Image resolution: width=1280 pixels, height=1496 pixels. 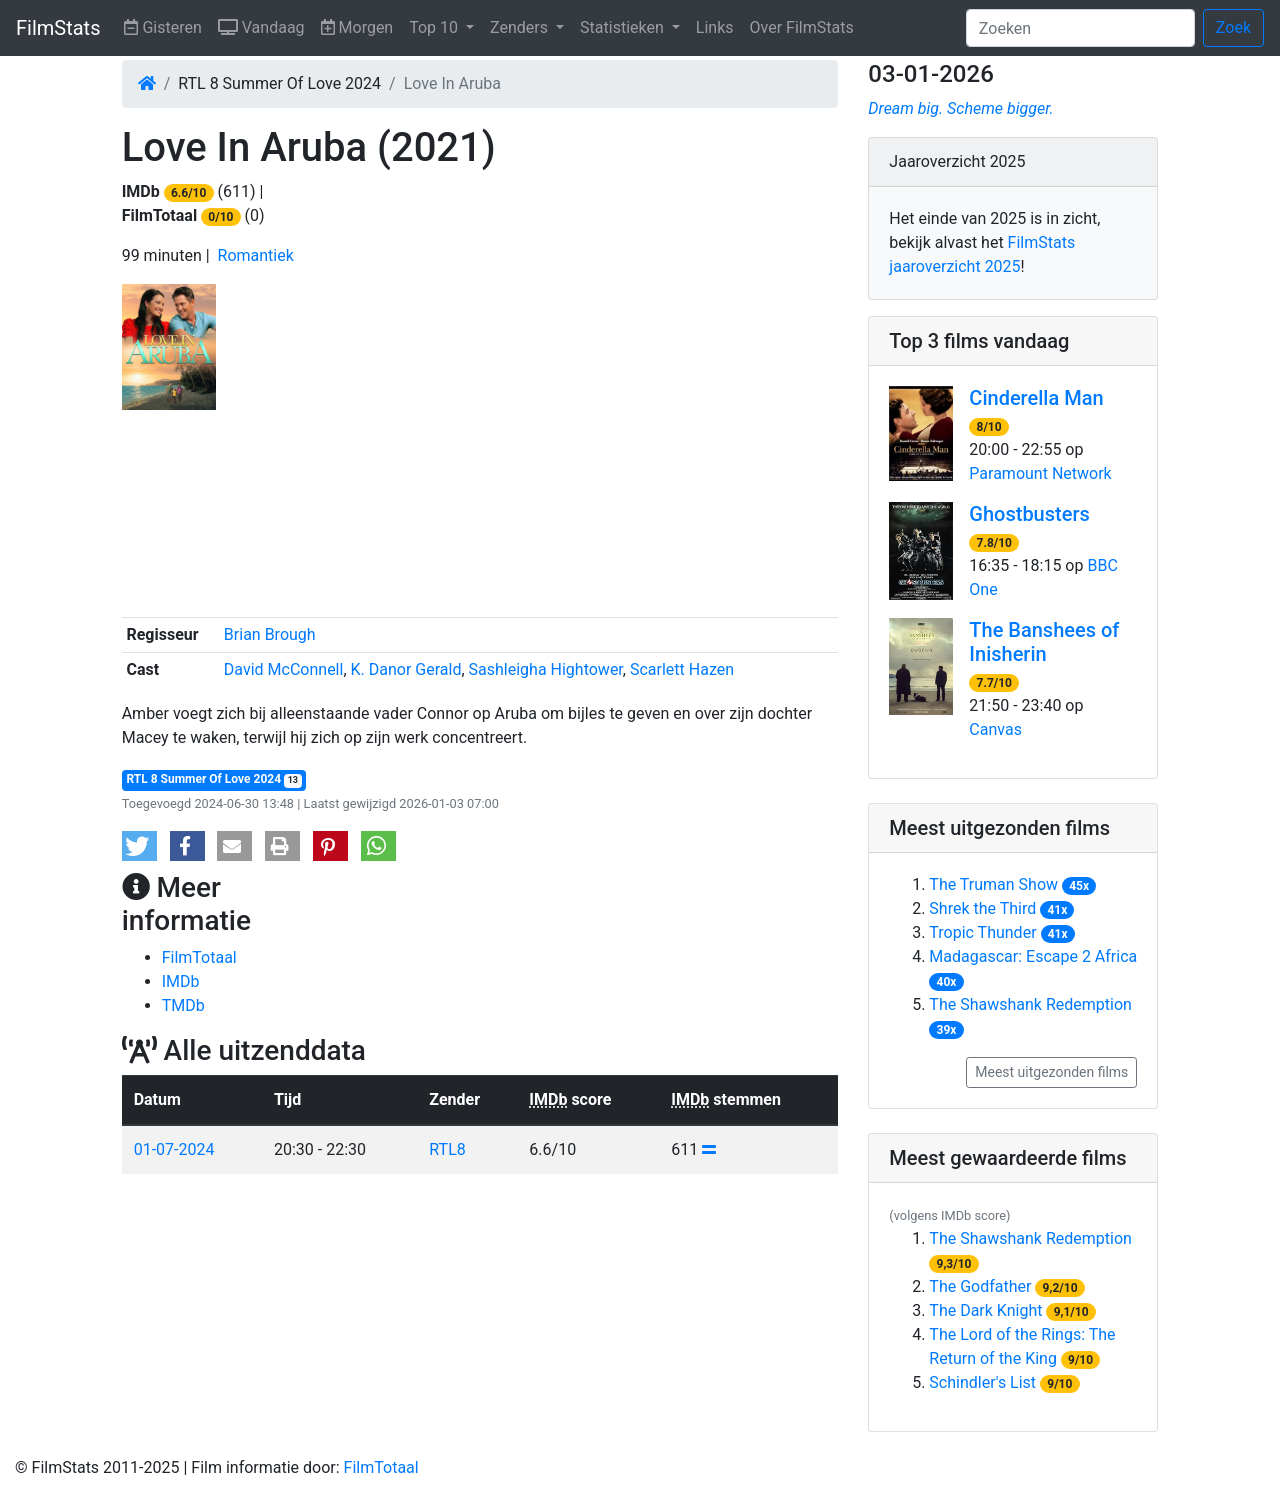 What do you see at coordinates (213, 779) in the screenshot?
I see `RTL 8 Summer Of Love 2024` at bounding box center [213, 779].